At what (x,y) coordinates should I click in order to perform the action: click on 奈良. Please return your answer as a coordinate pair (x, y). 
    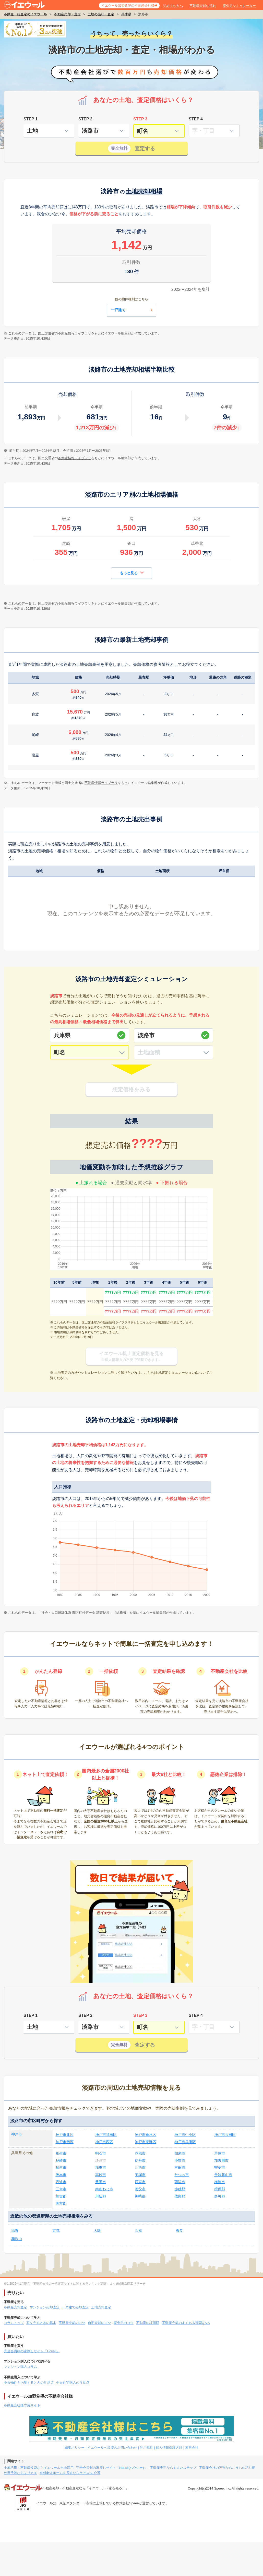
    Looking at the image, I should click on (179, 2231).